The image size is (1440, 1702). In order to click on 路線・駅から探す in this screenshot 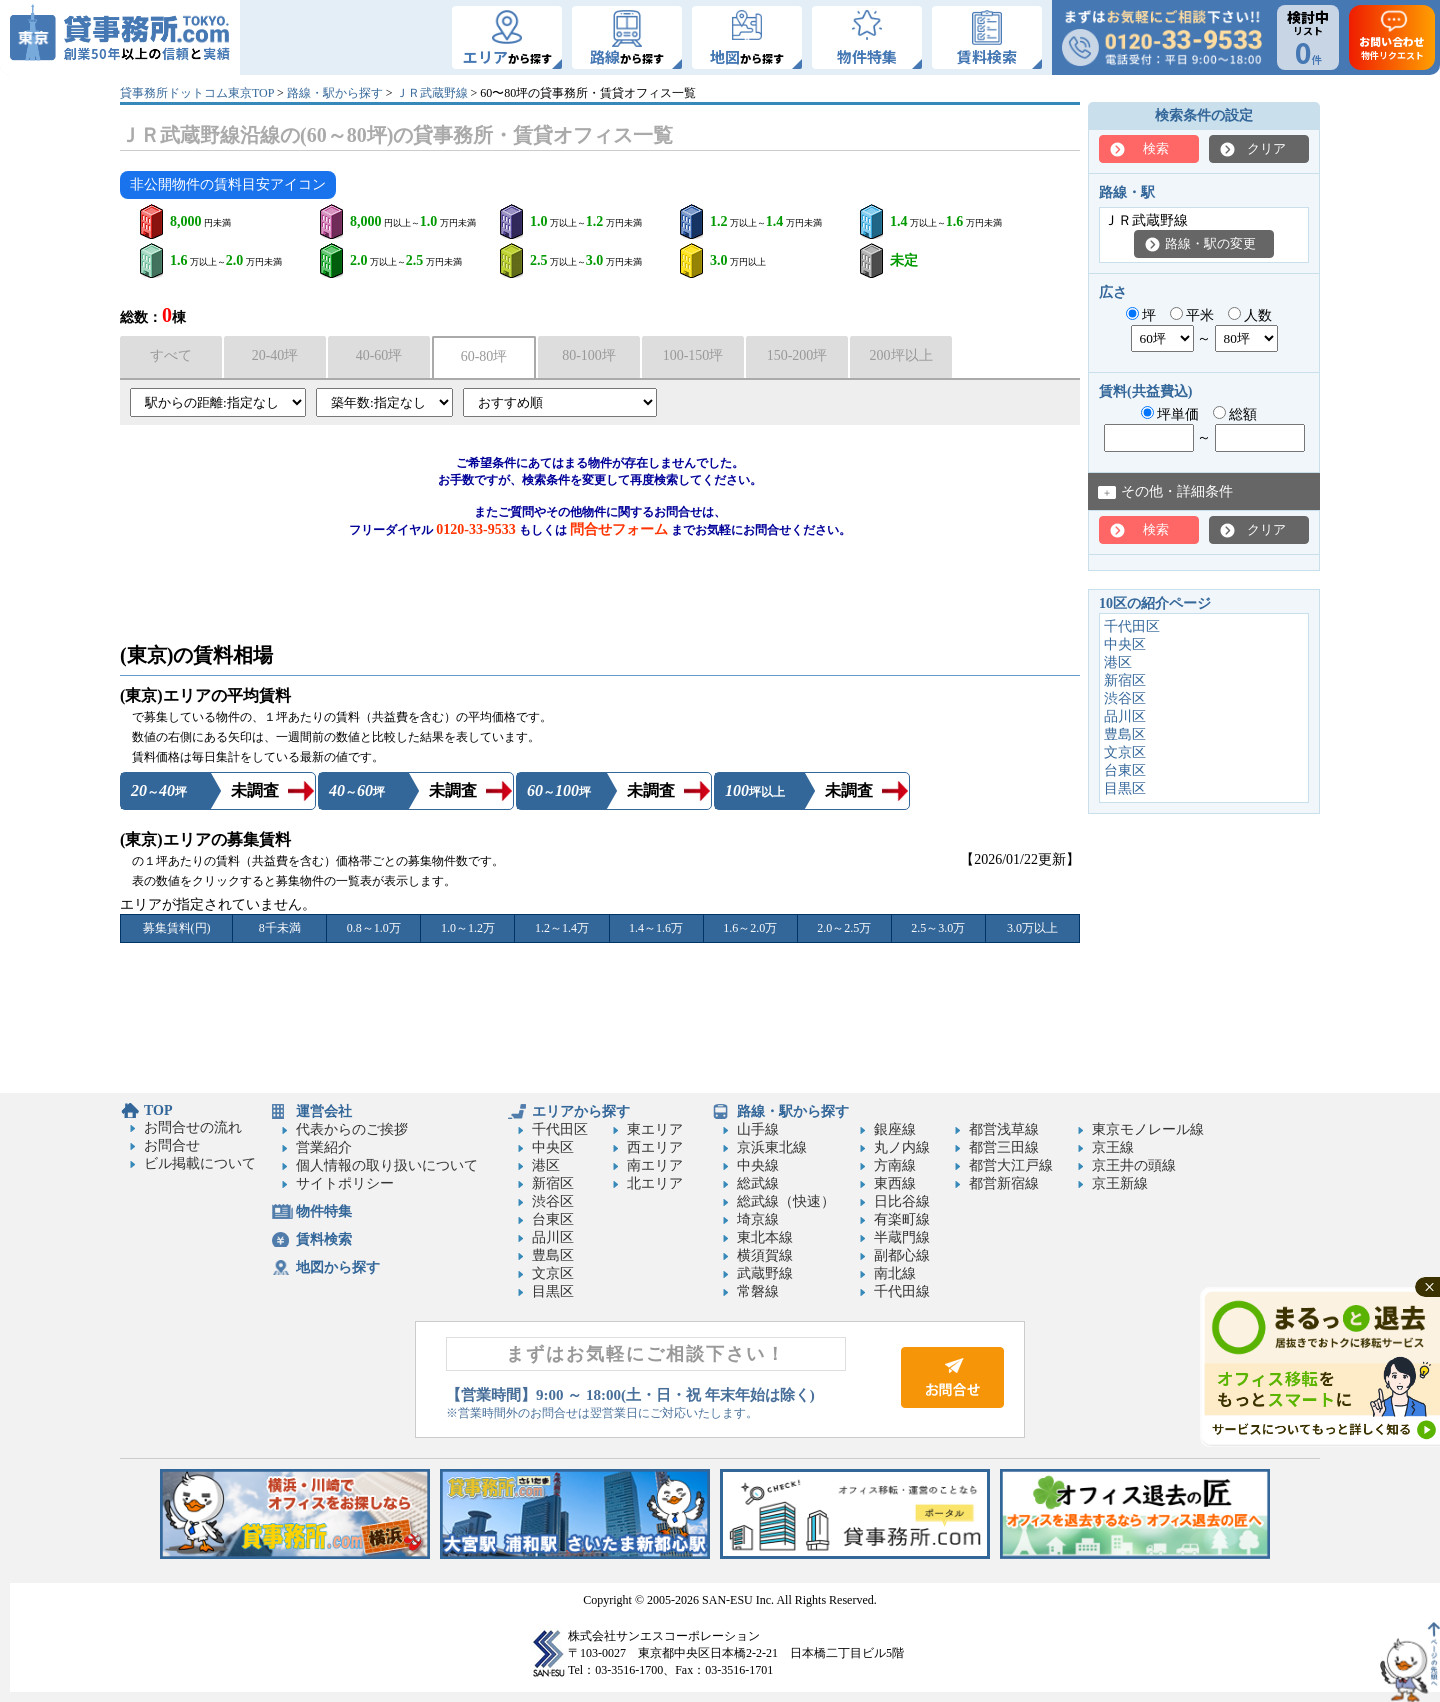, I will do `click(335, 93)`.